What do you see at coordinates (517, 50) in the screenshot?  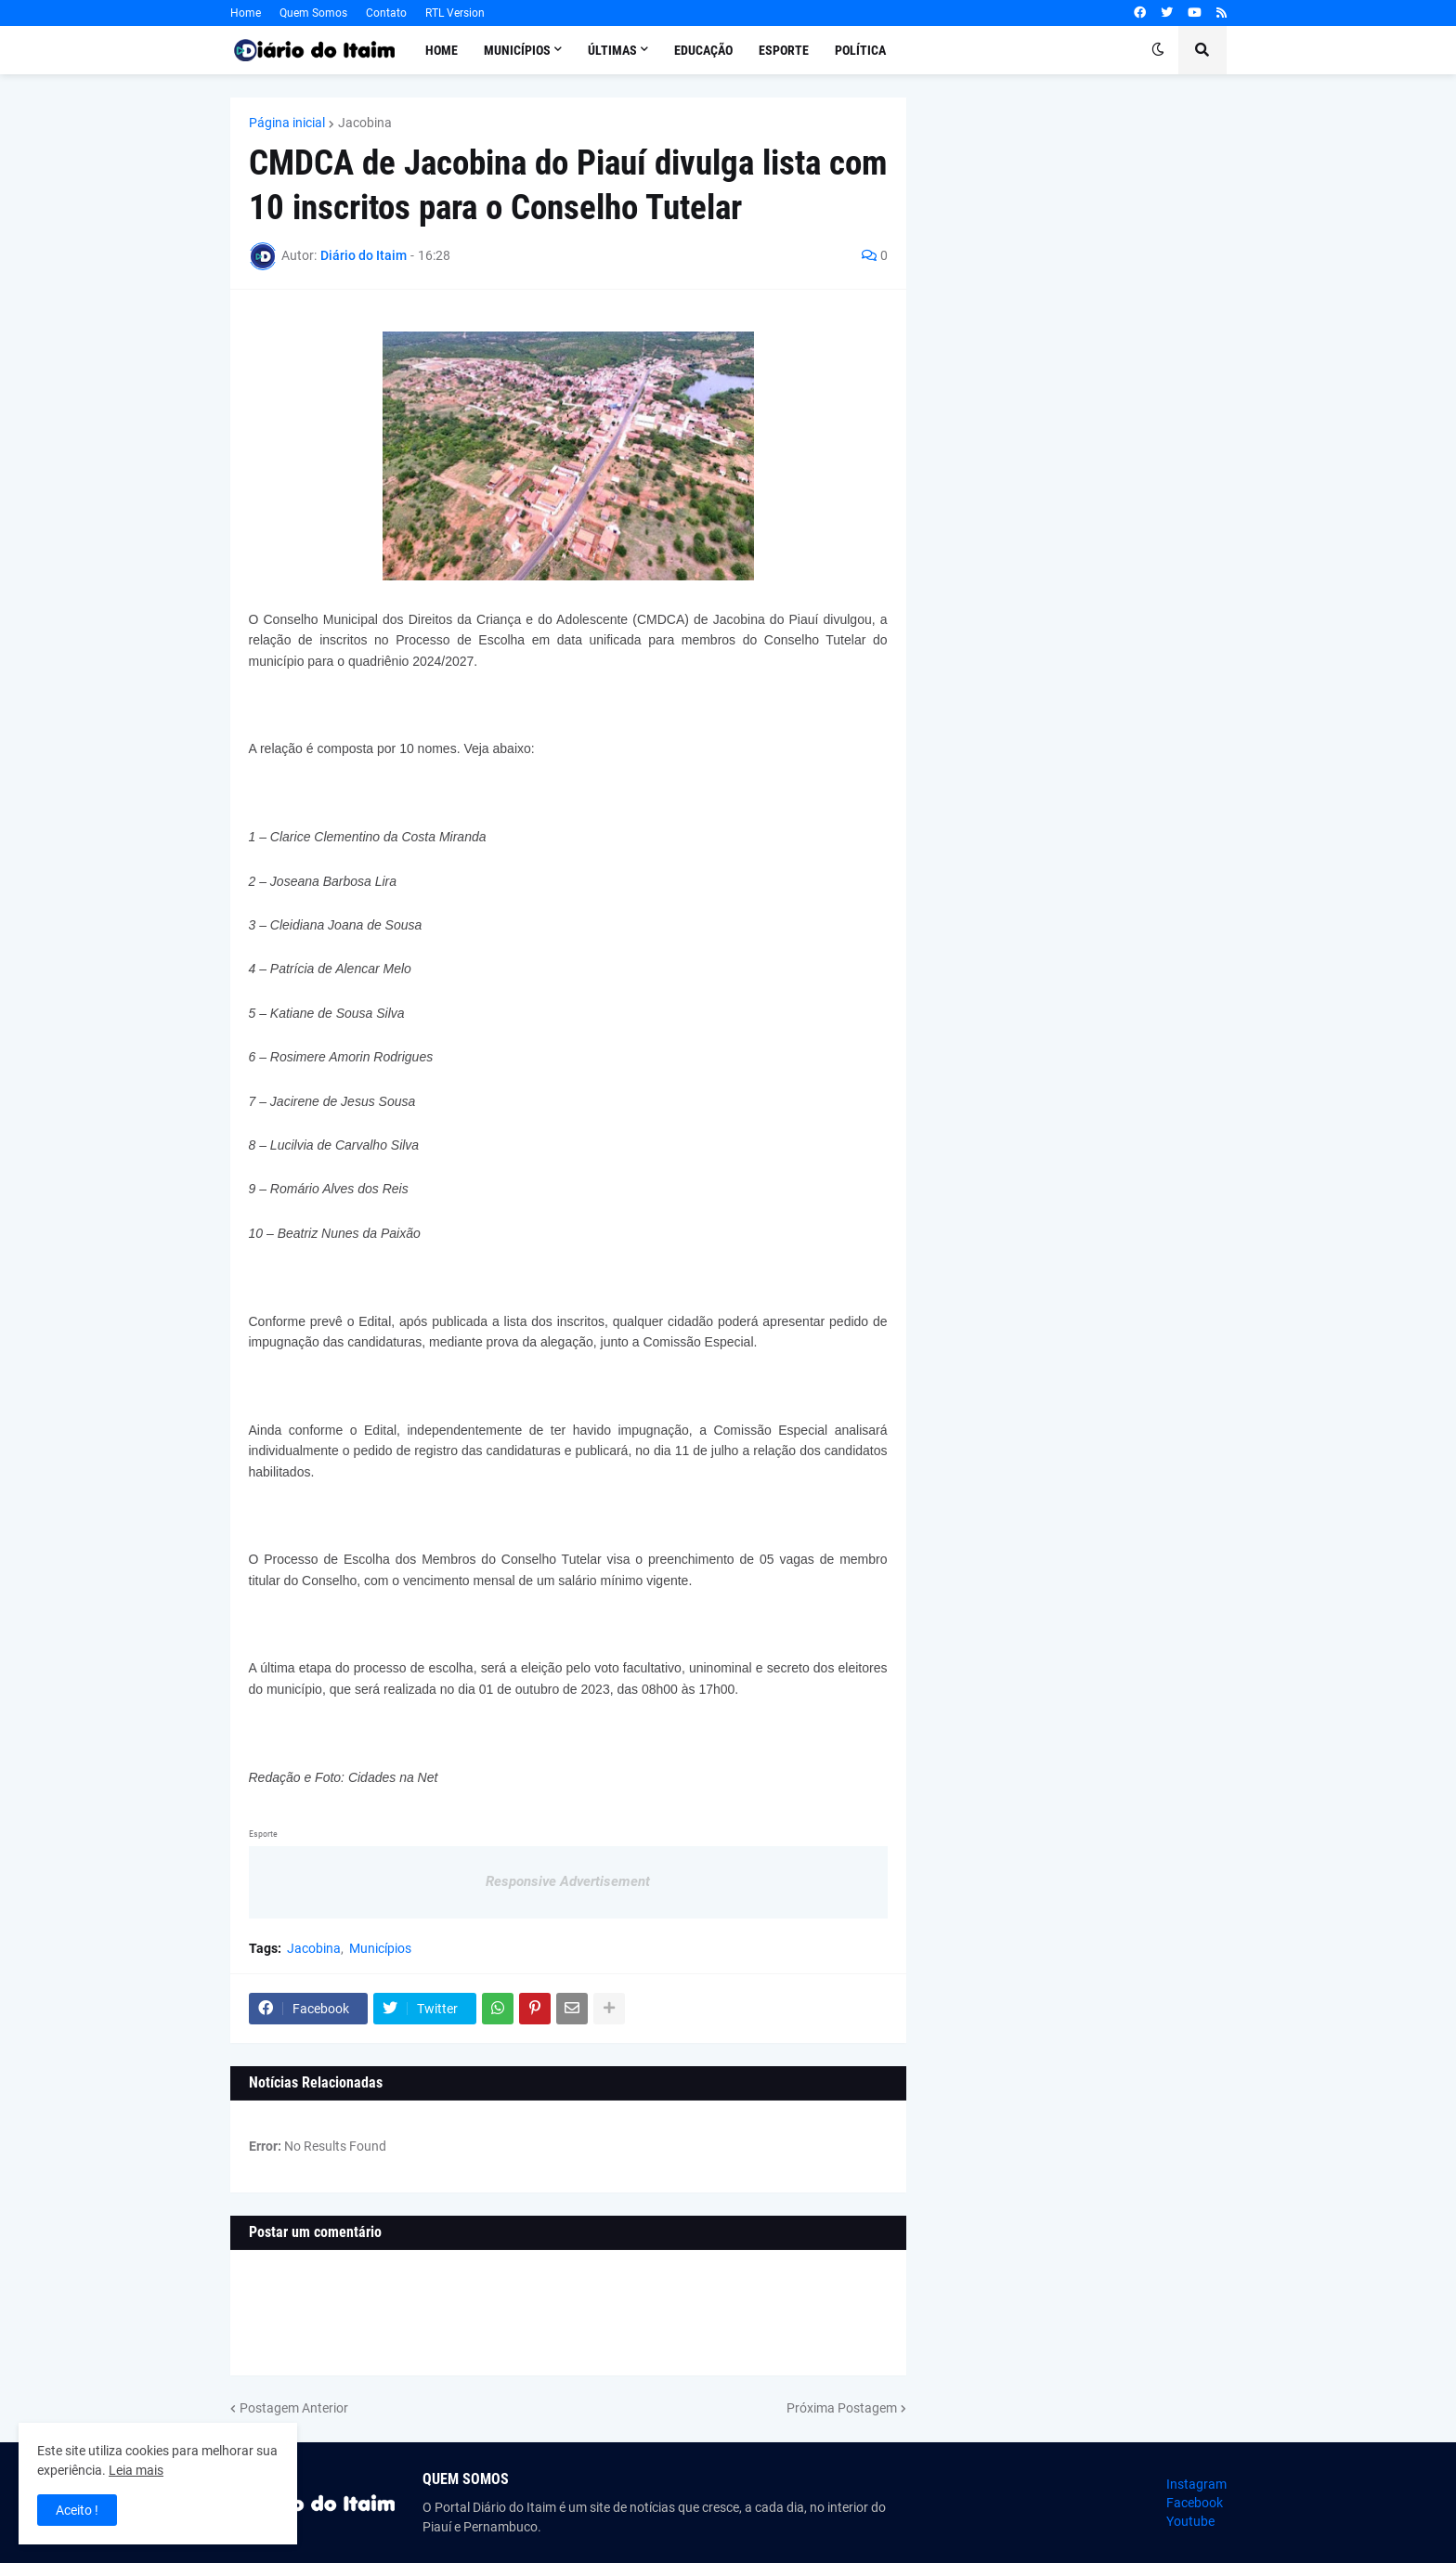 I see `Municípios [menuitem]` at bounding box center [517, 50].